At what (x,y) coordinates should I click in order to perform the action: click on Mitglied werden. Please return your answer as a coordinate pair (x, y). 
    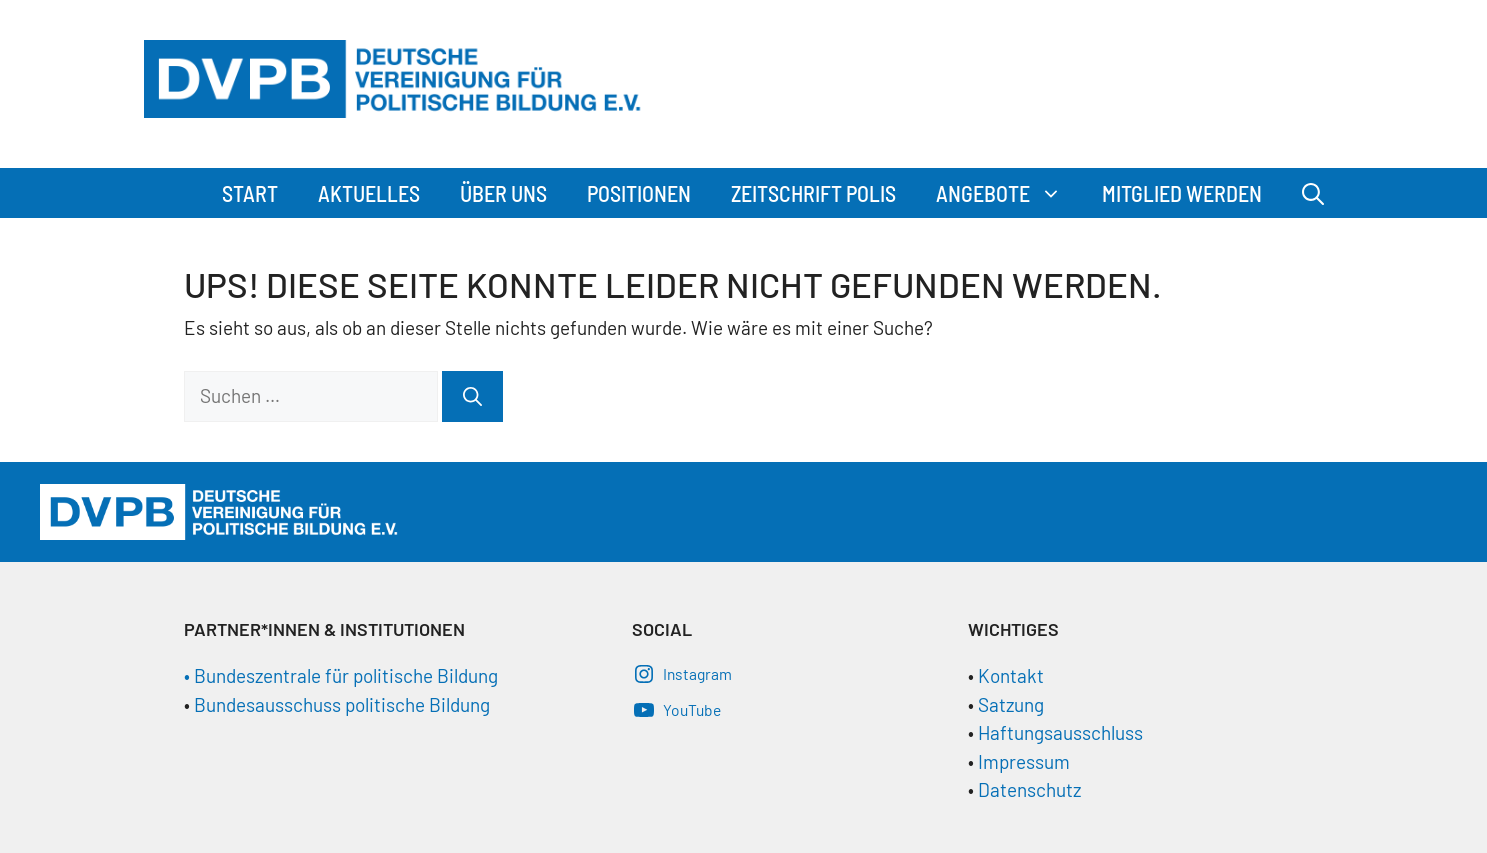
    Looking at the image, I should click on (1182, 193).